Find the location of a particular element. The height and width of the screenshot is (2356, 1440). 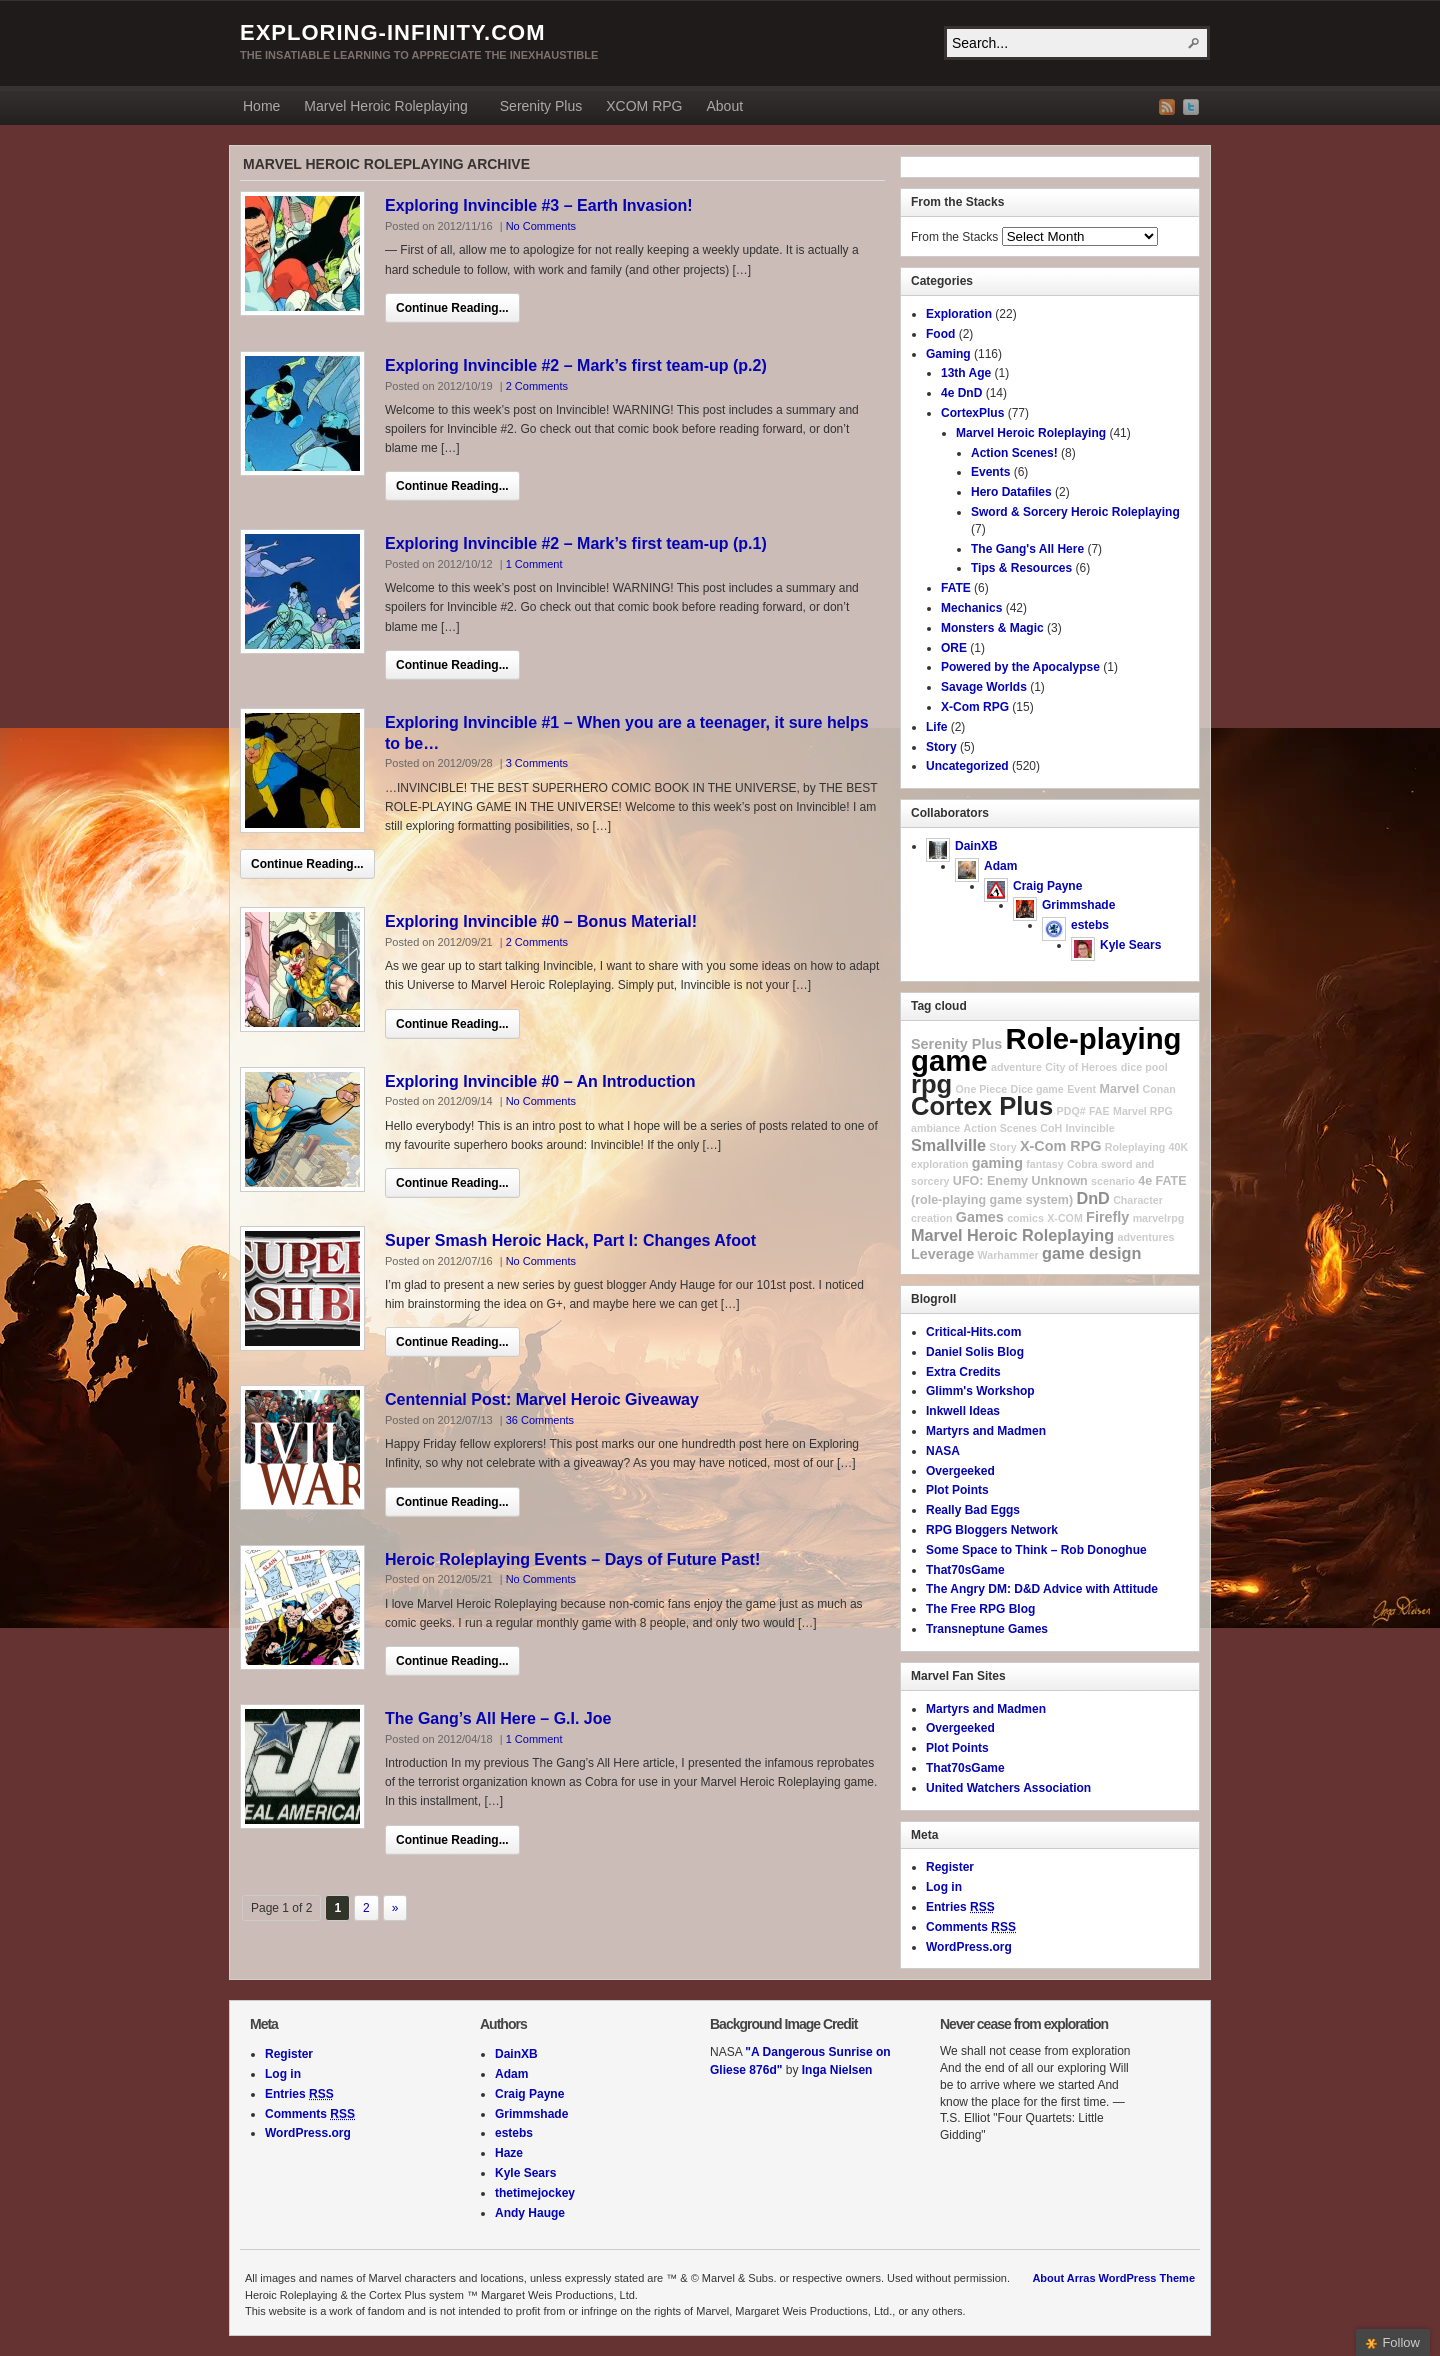

Marvel RPG is located at coordinates (1143, 1111).